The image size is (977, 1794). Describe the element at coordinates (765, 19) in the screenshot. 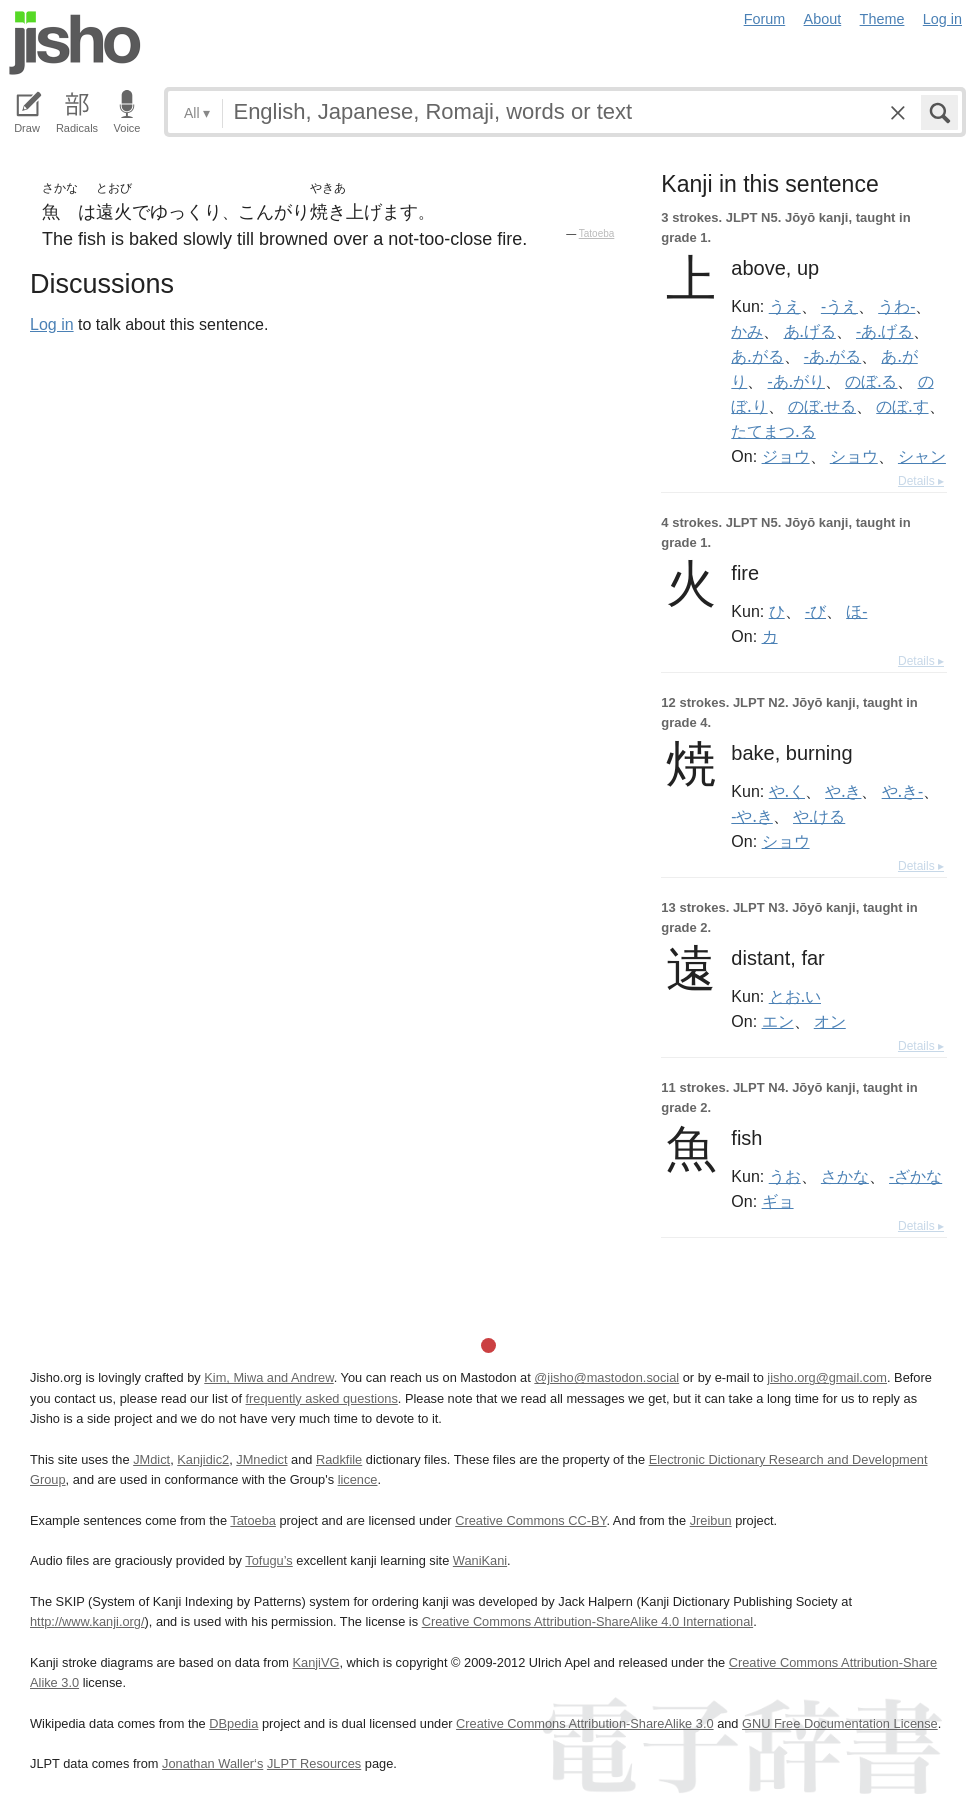

I see `Forum` at that location.